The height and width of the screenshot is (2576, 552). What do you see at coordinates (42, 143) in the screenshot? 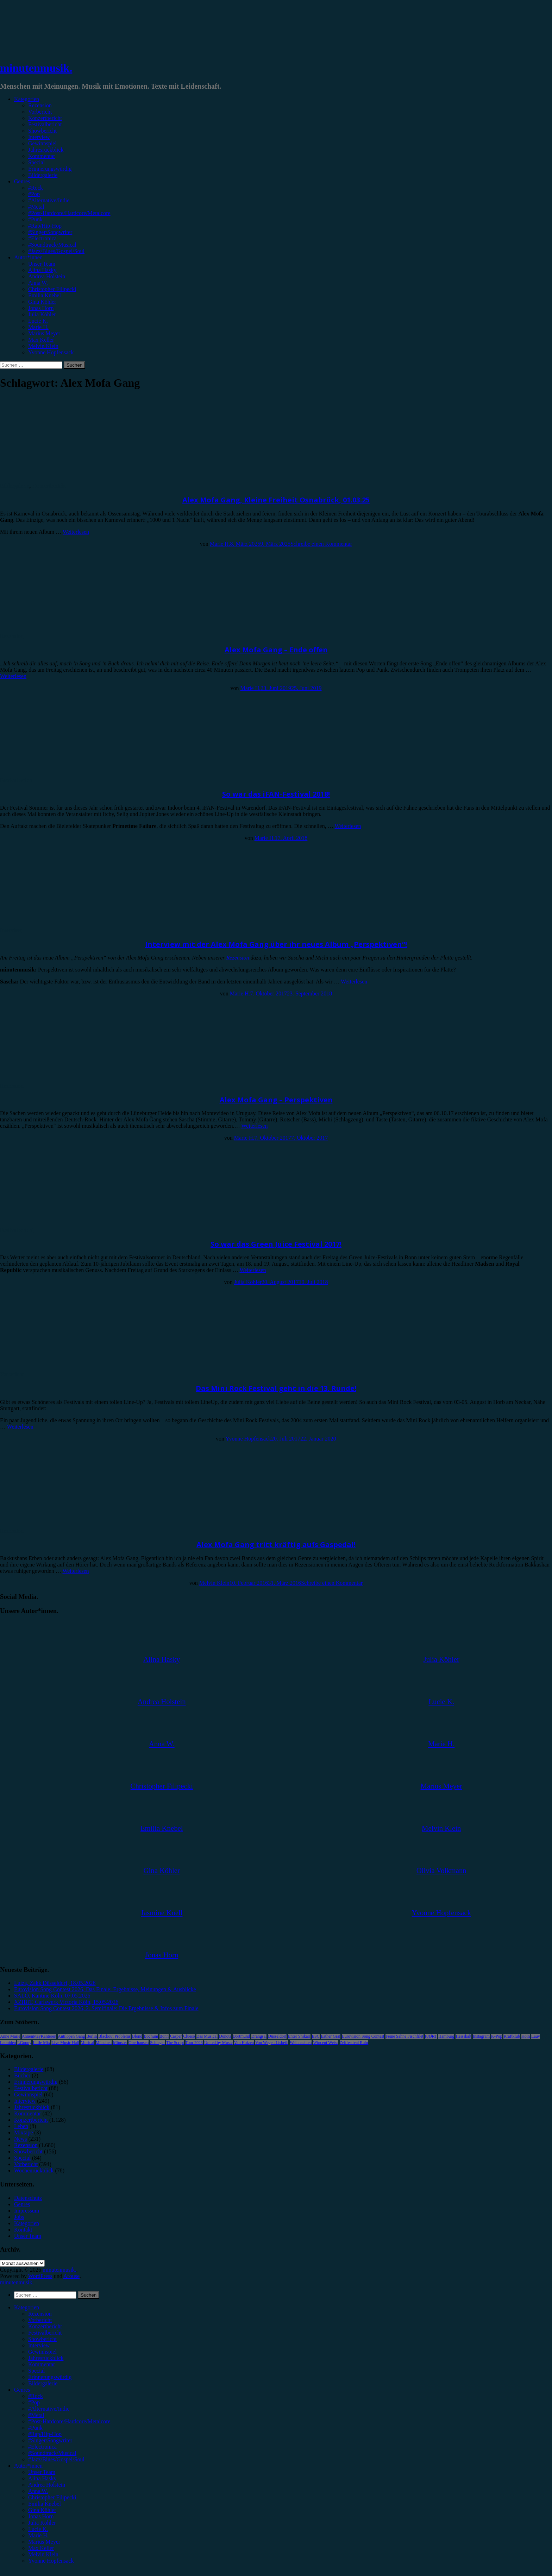
I see `Gewinnspiel` at bounding box center [42, 143].